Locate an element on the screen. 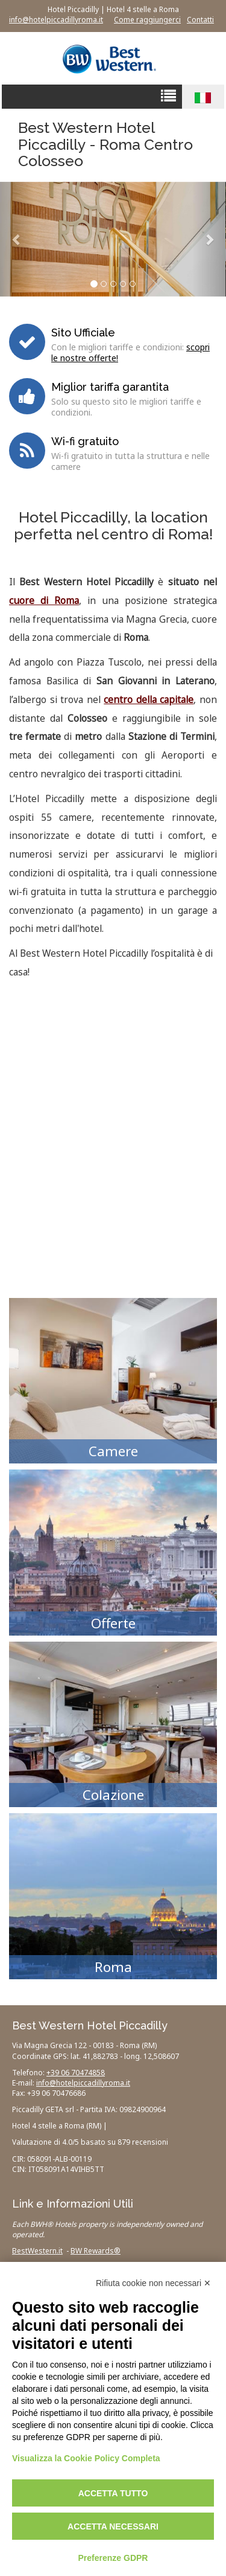 This screenshot has width=226, height=2576. Accetta tutto is located at coordinates (113, 2493).